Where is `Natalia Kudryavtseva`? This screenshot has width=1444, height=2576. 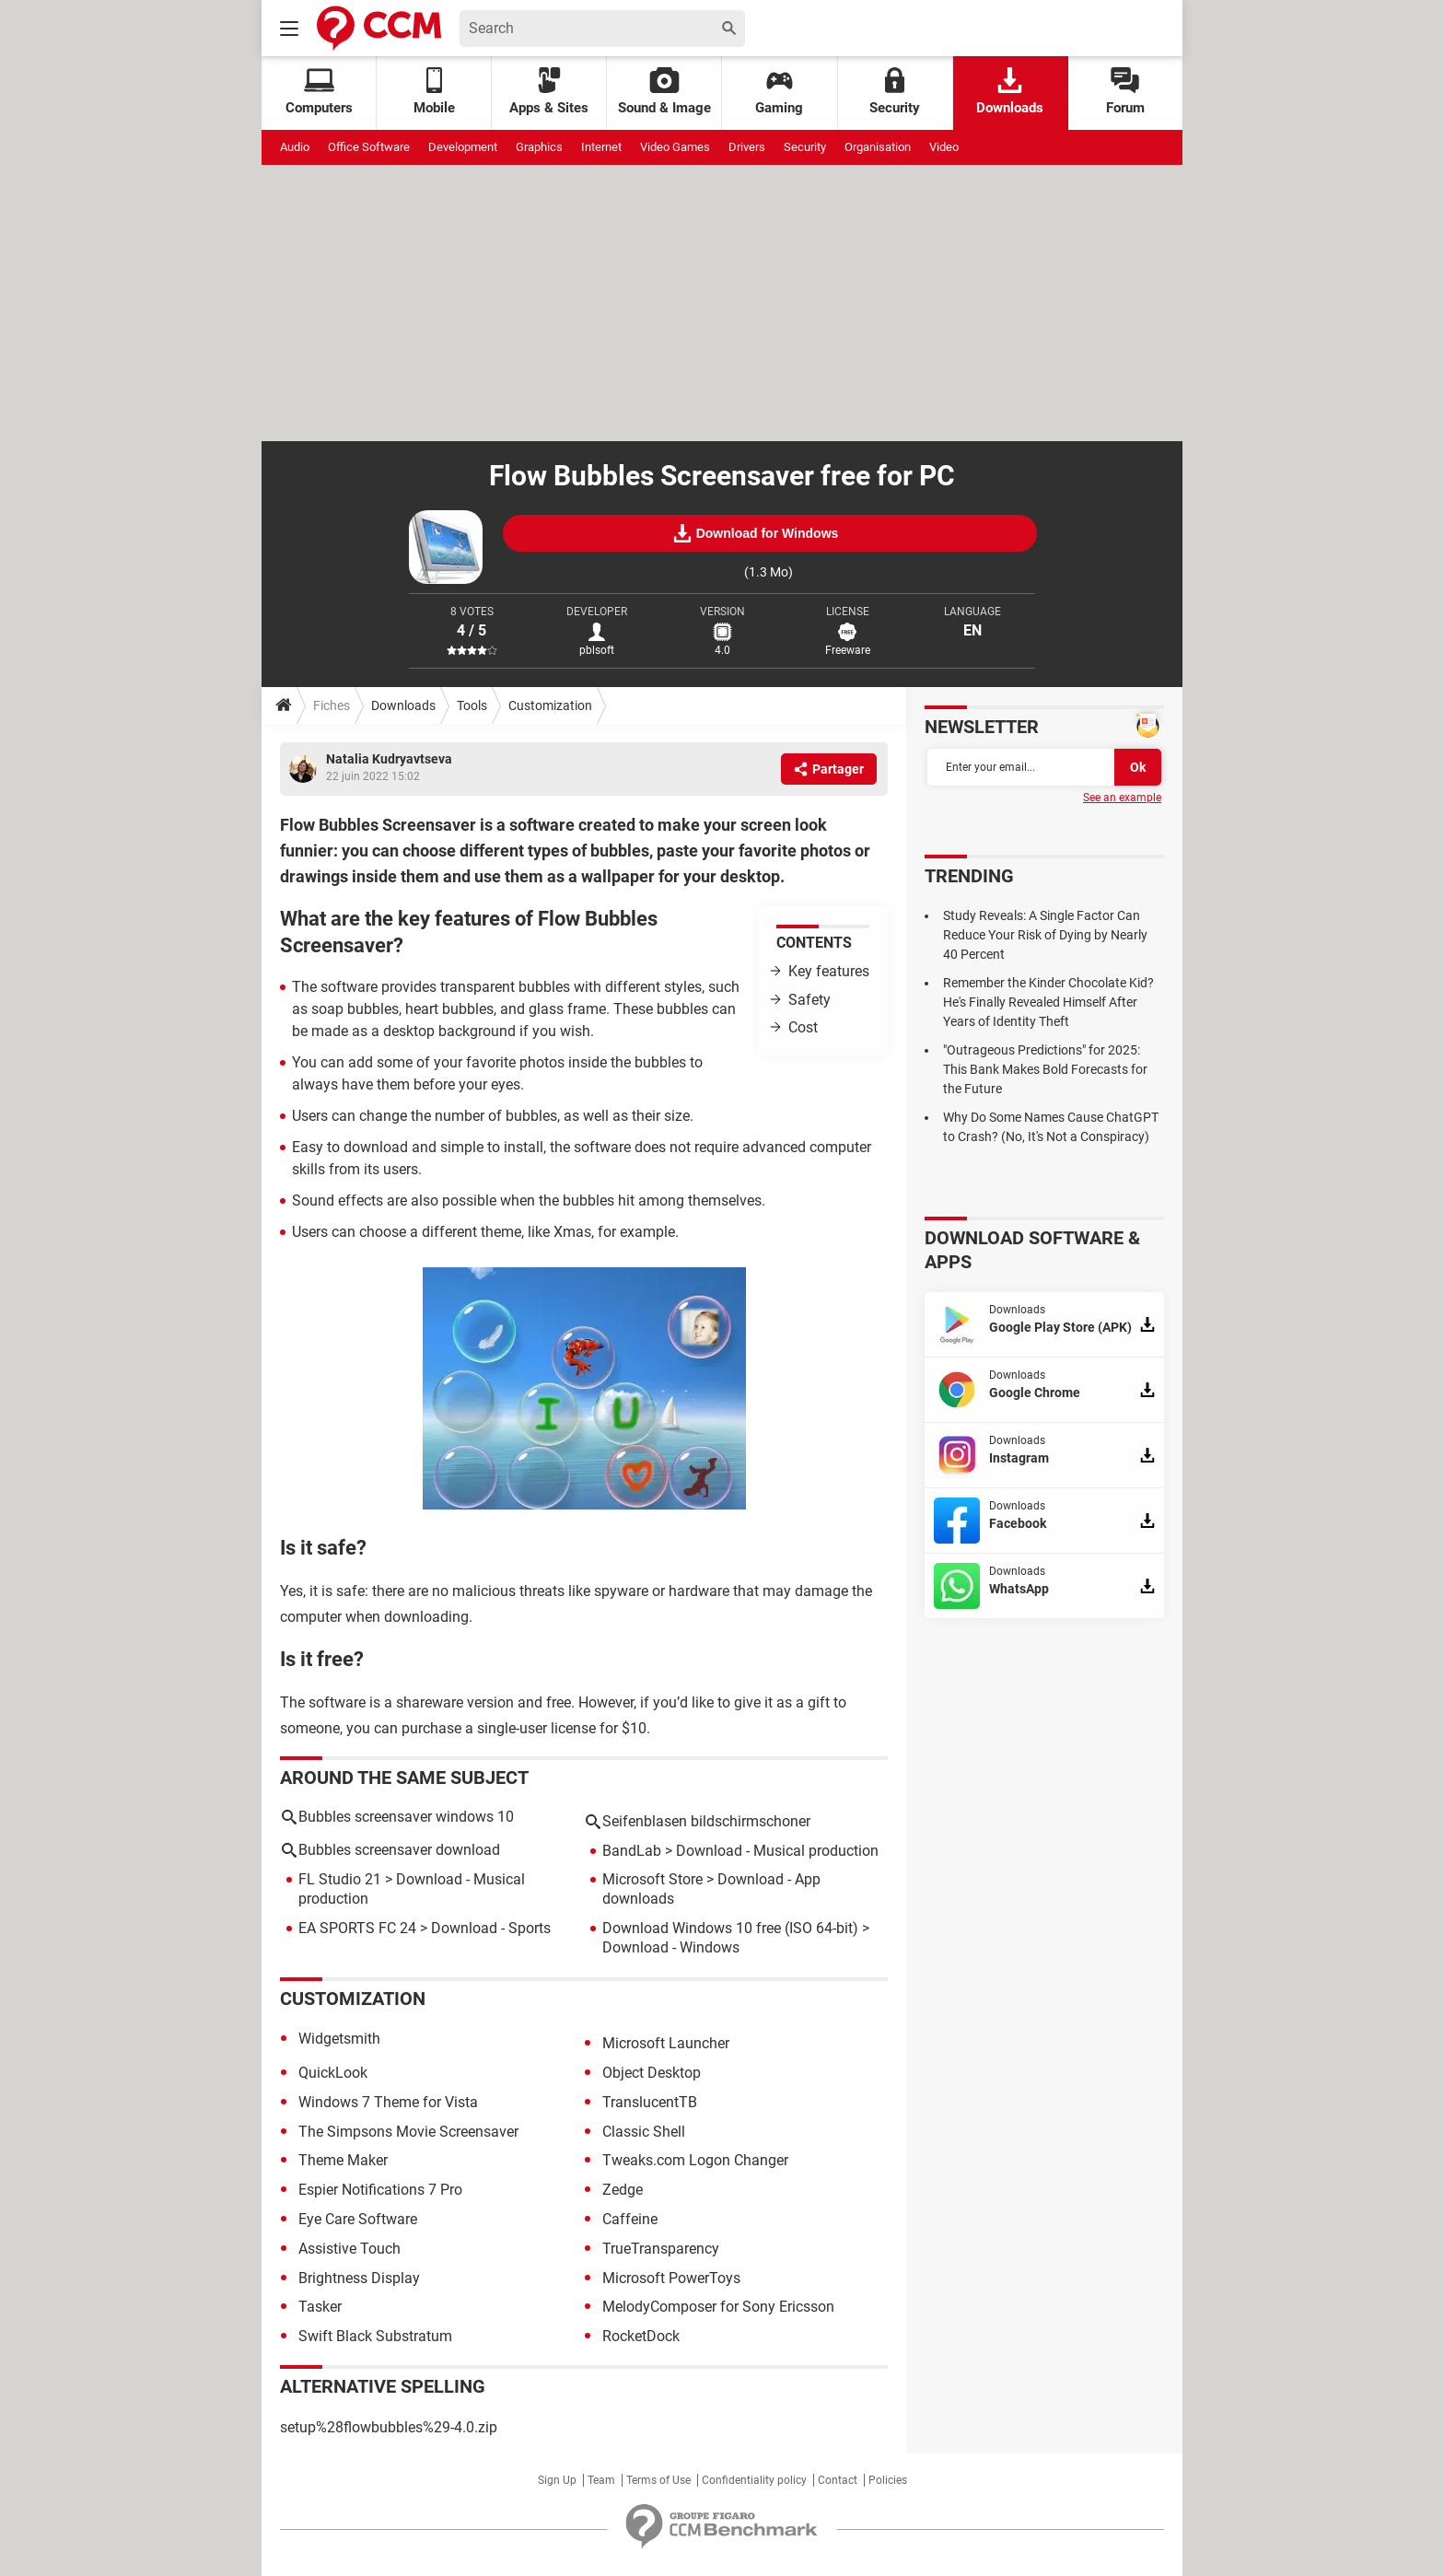
Natalia Kudryavtseva is located at coordinates (389, 759).